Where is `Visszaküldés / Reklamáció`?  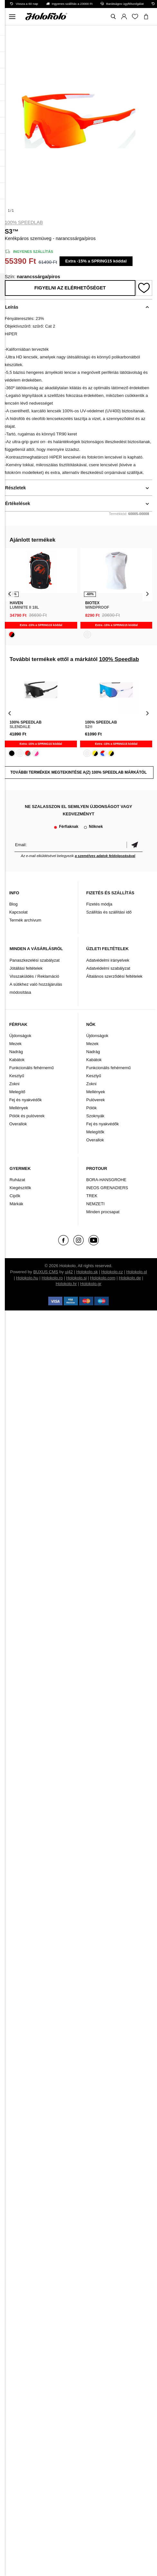 Visszaküldés / Reklamáció is located at coordinates (34, 976).